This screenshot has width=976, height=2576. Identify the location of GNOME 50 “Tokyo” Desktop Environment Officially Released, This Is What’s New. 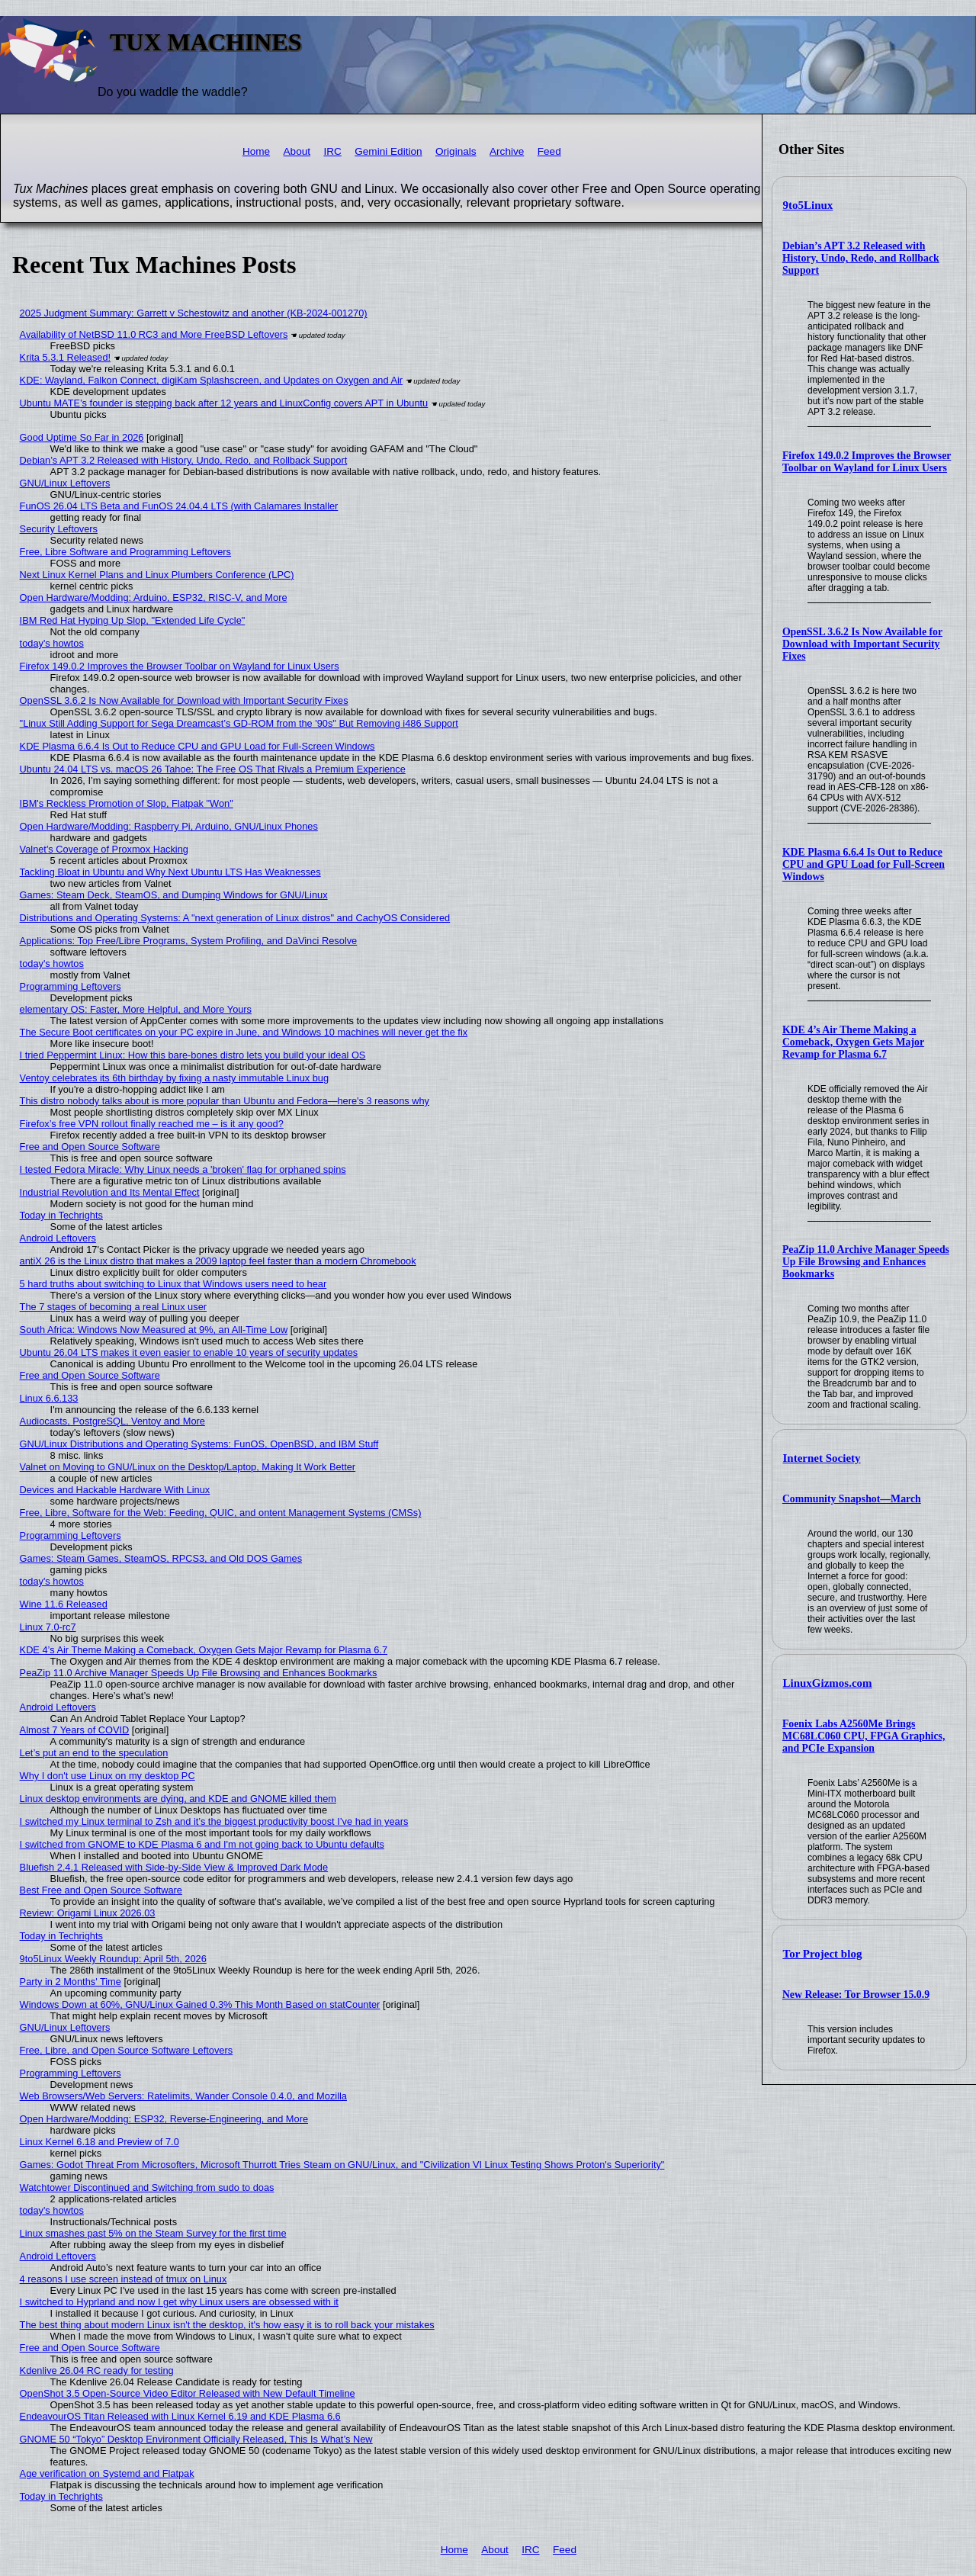
(196, 2439).